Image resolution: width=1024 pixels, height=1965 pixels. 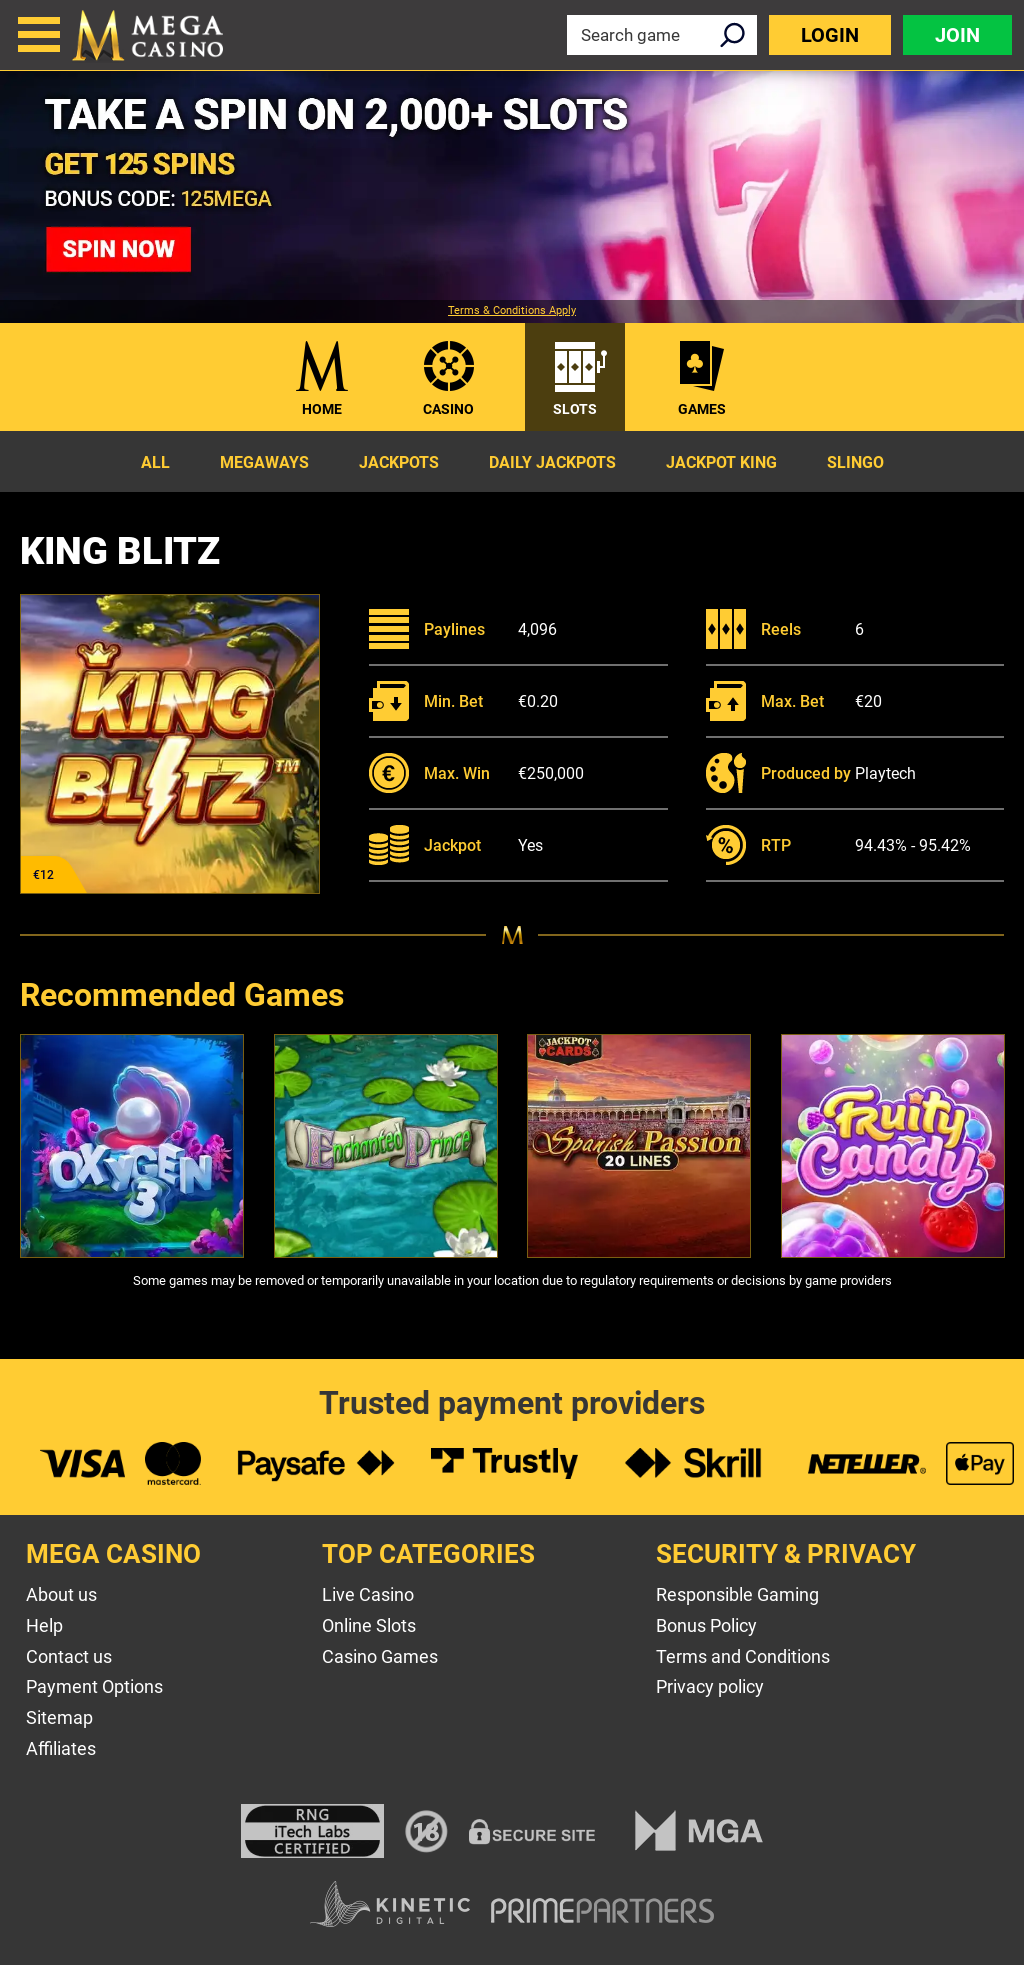 What do you see at coordinates (399, 462) in the screenshot?
I see `Jackpots` at bounding box center [399, 462].